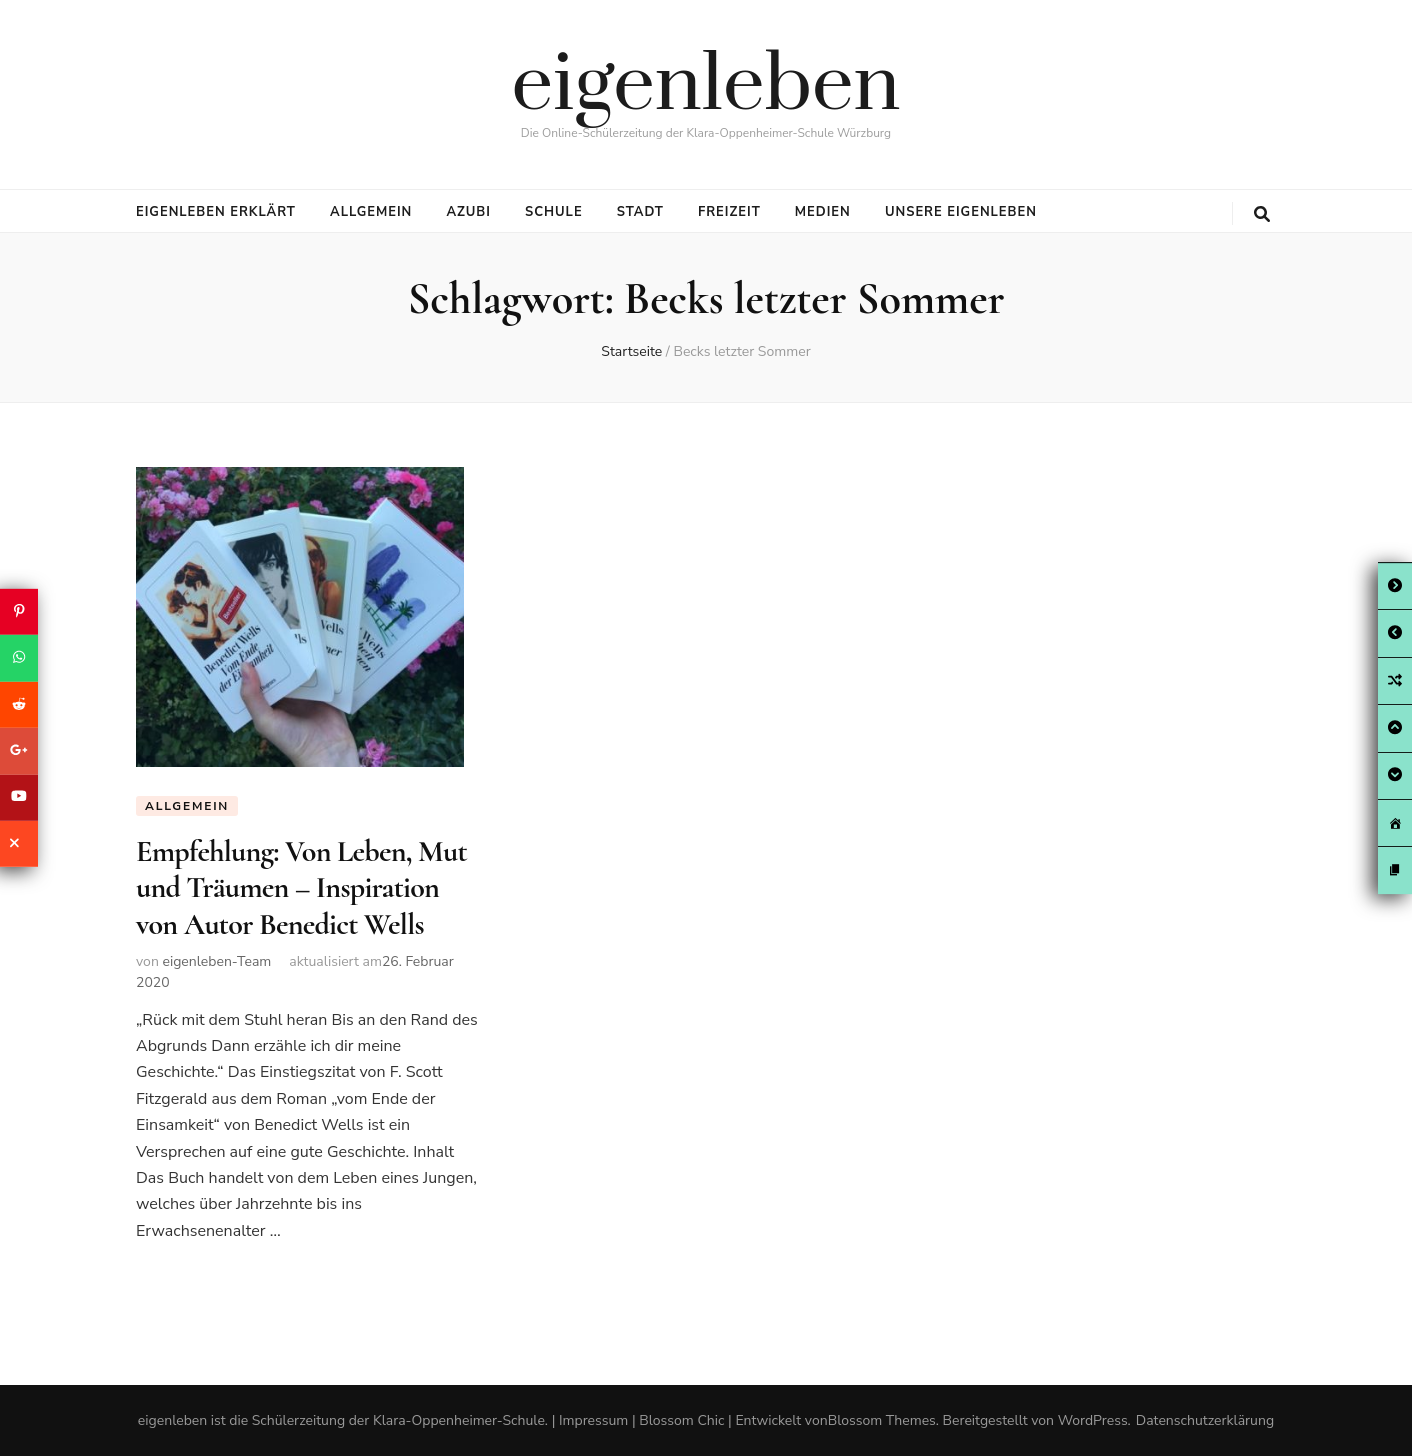 The height and width of the screenshot is (1456, 1412). I want to click on Unsere eigenleben, so click(961, 212).